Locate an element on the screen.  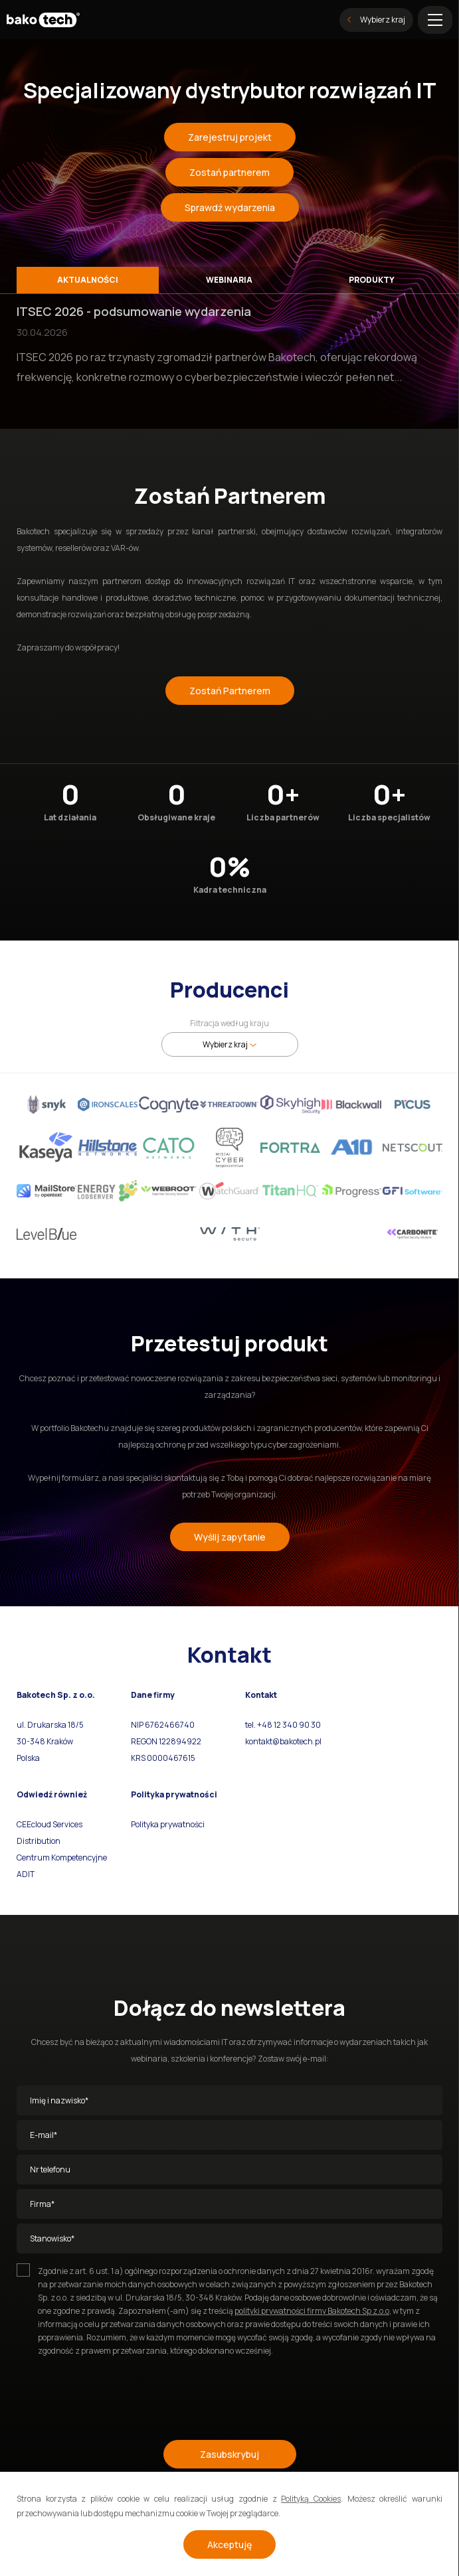
Wyślij zapytanie is located at coordinates (230, 1537).